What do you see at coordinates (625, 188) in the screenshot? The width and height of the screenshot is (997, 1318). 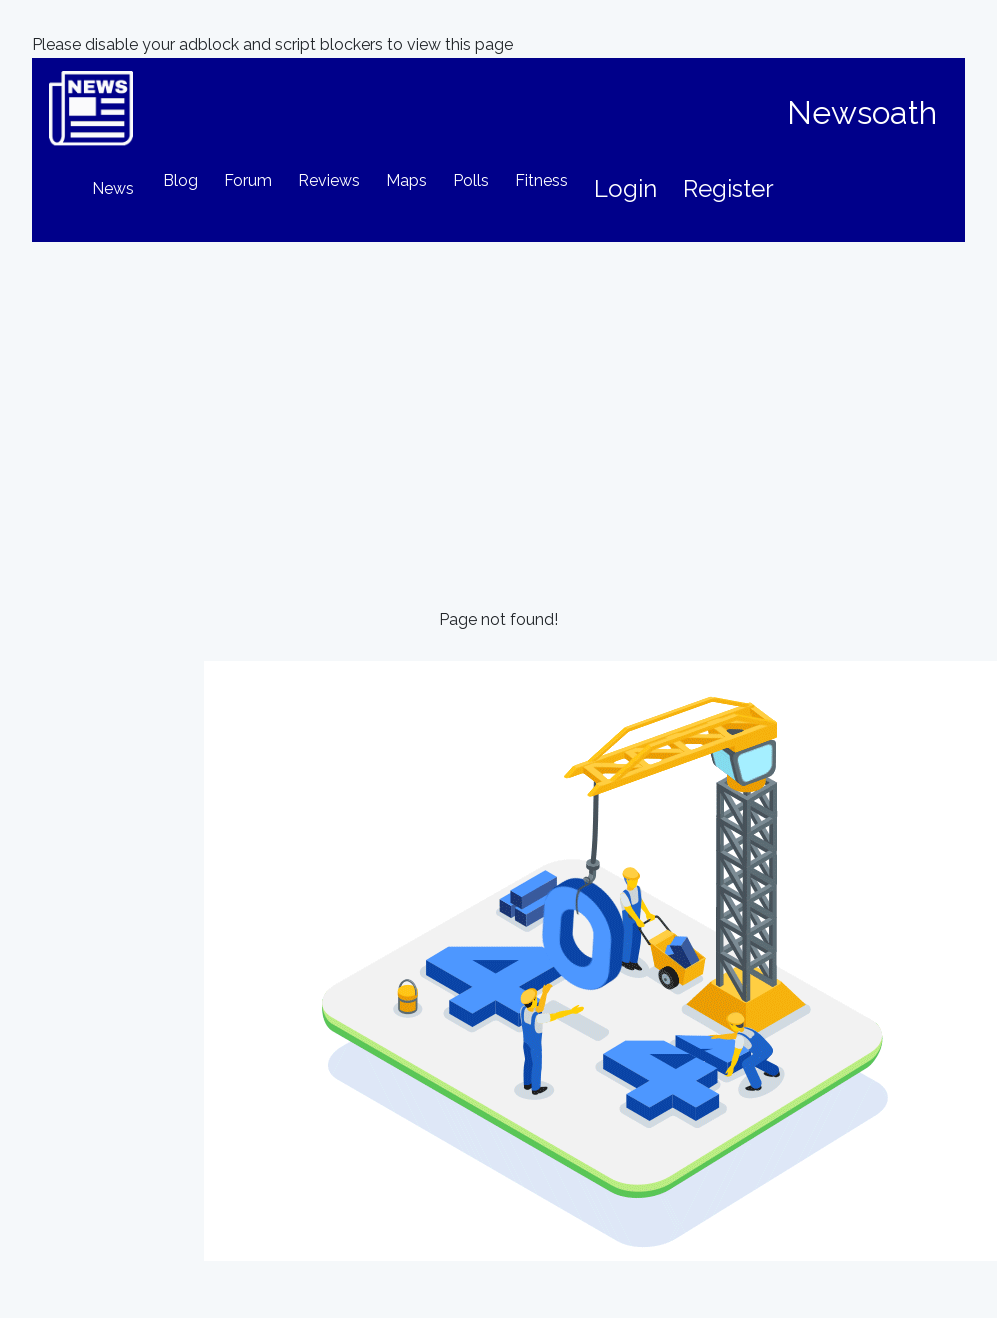 I see `Login` at bounding box center [625, 188].